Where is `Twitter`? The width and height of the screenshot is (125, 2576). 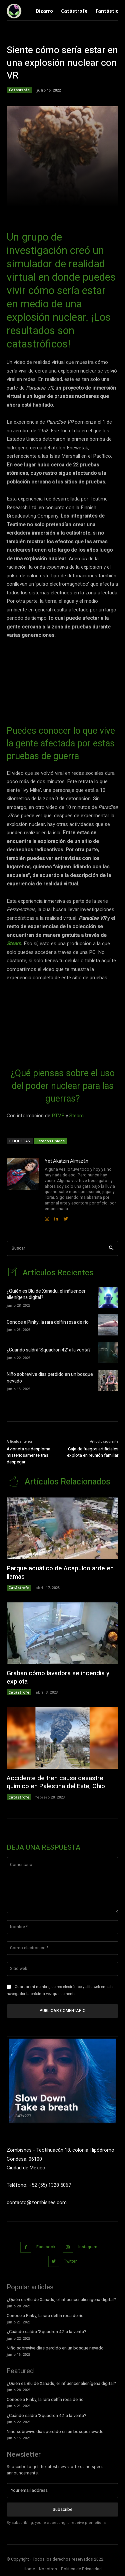
Twitter is located at coordinates (70, 2261).